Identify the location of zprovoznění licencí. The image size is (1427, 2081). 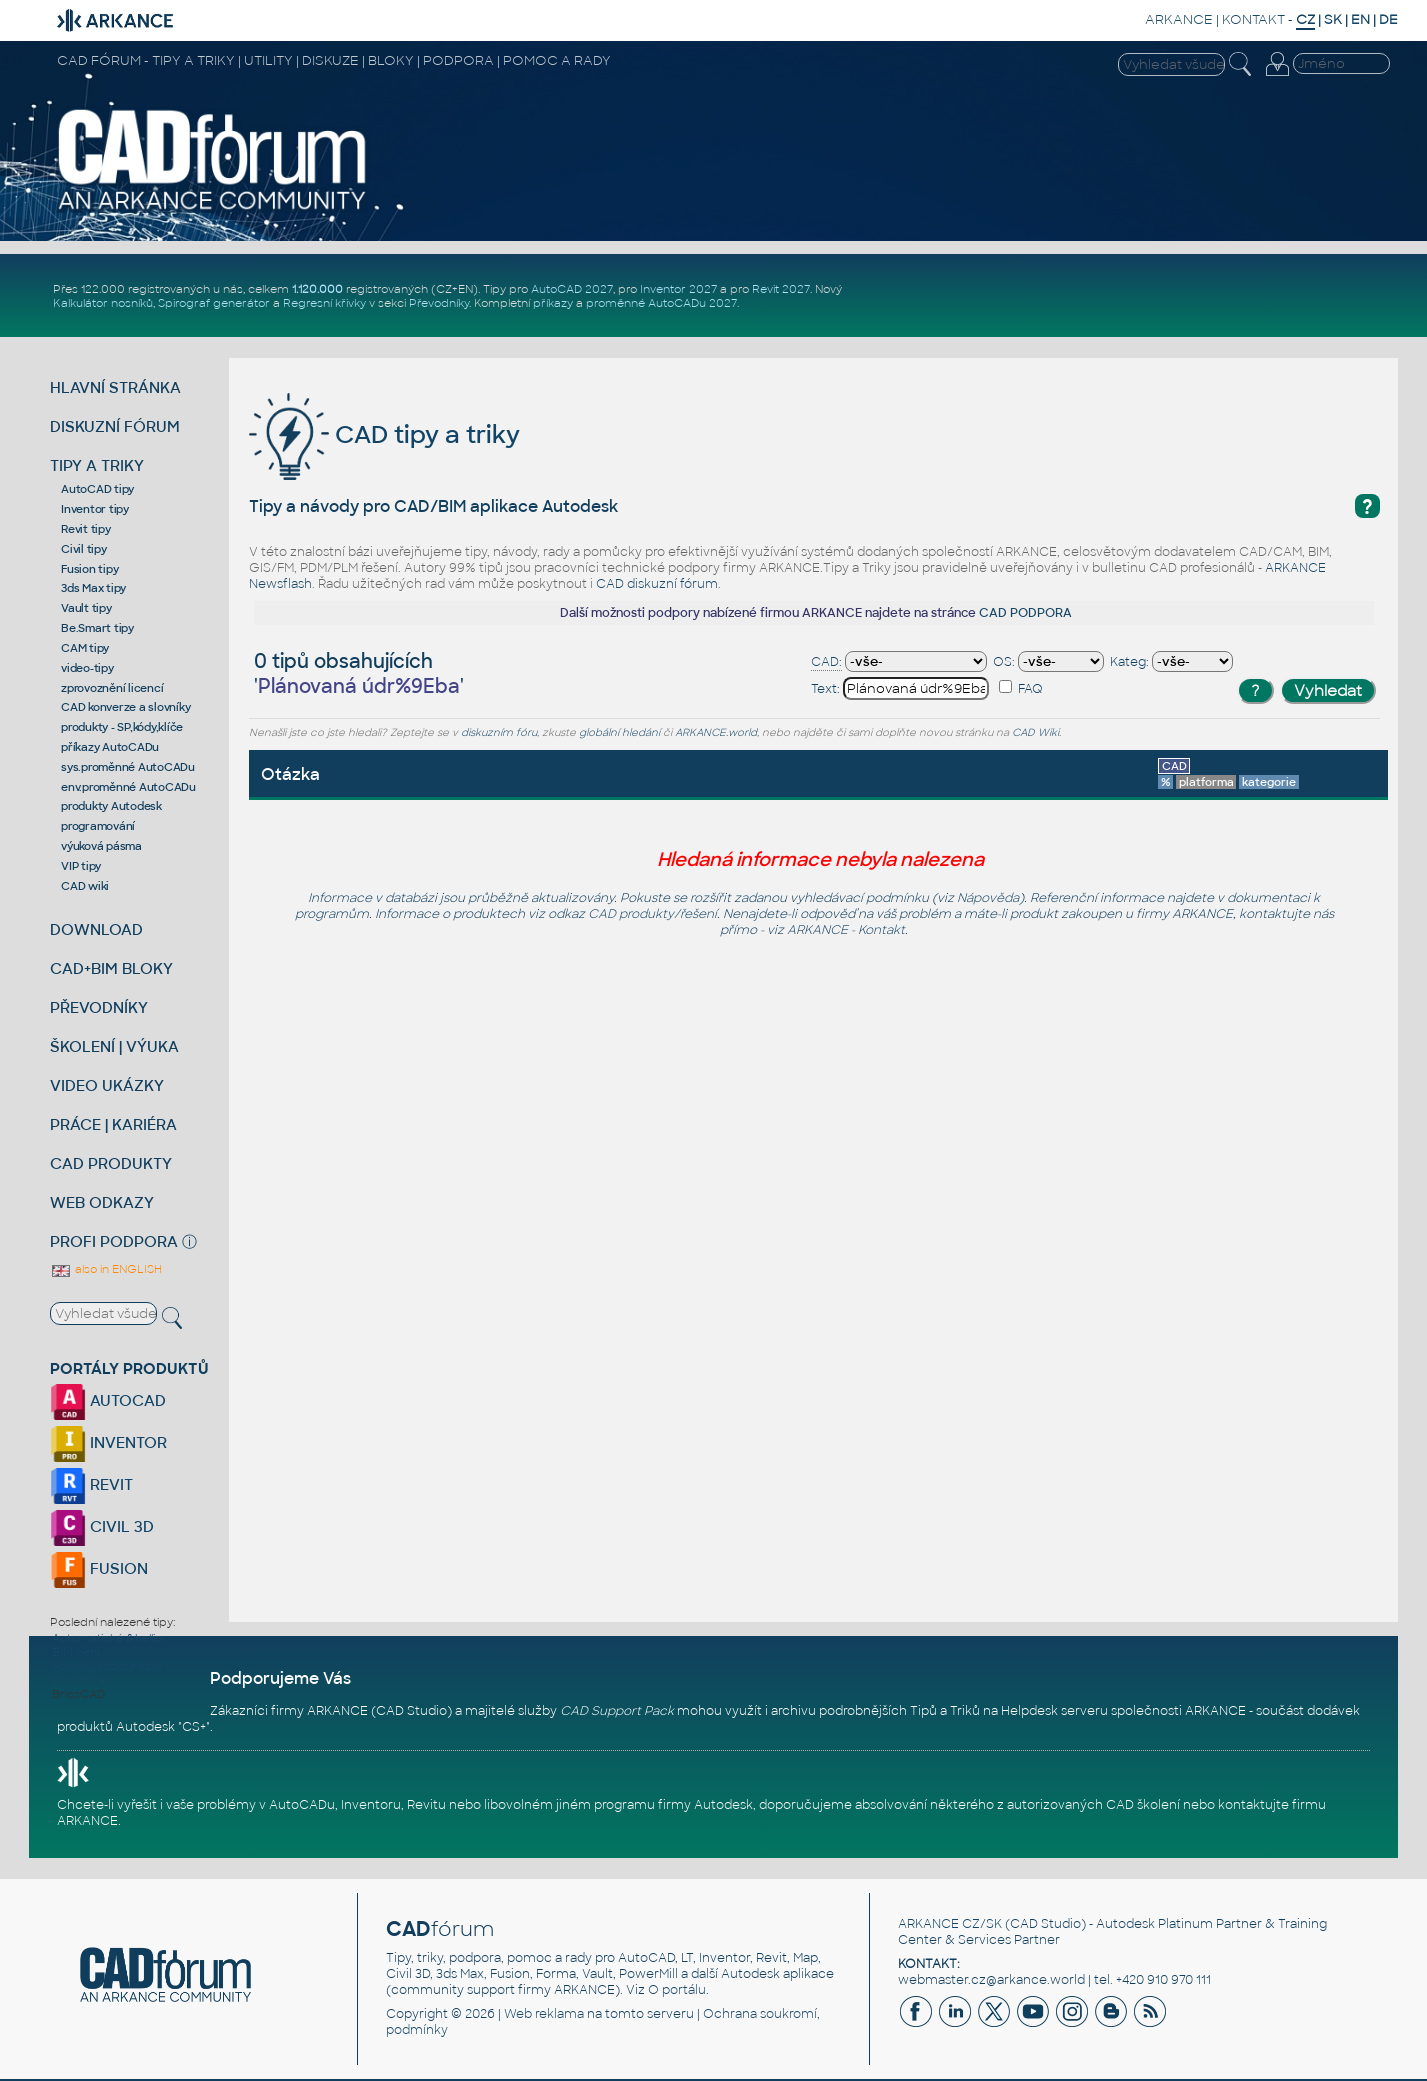
(112, 688).